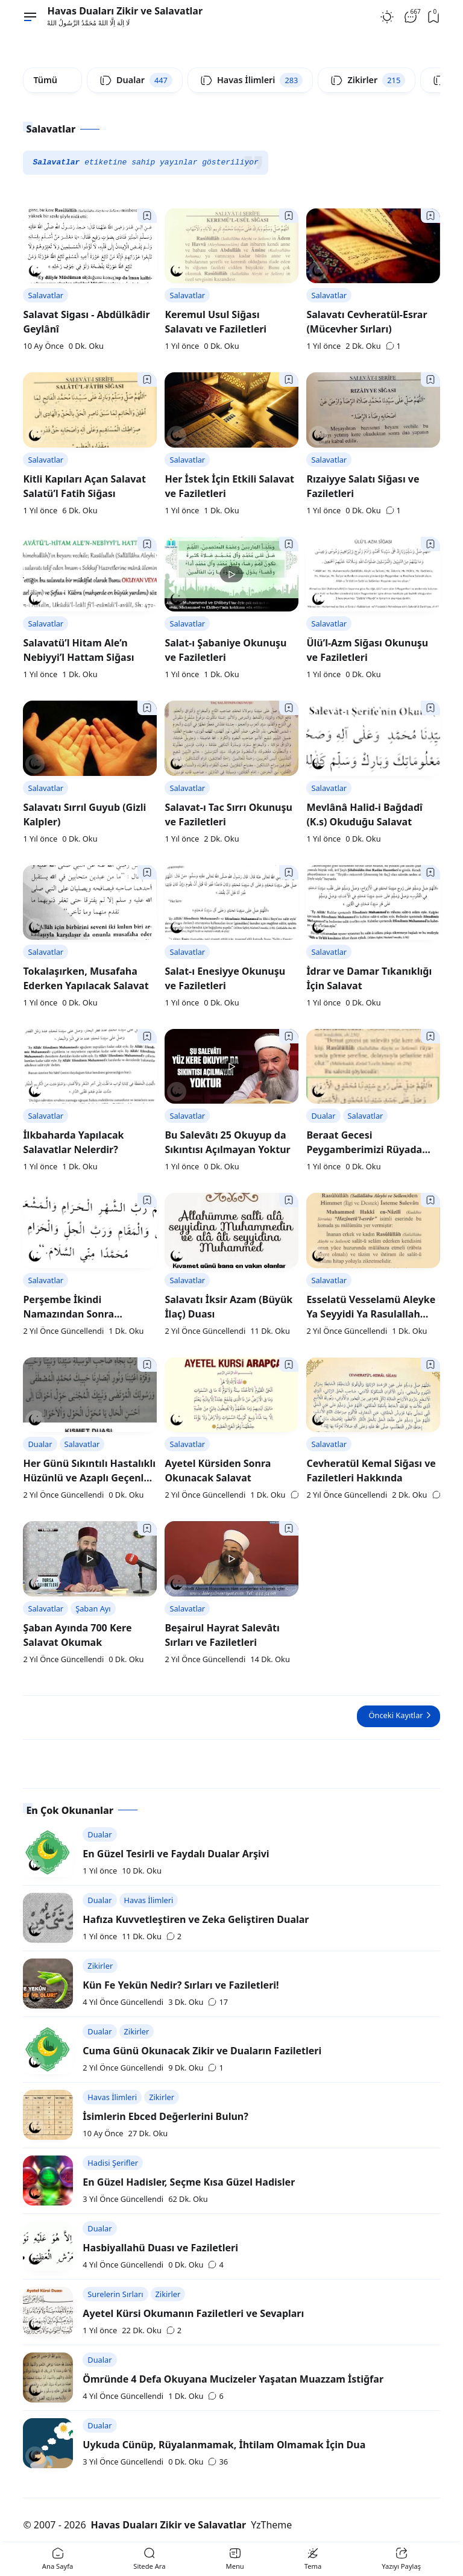  What do you see at coordinates (165, 2116) in the screenshot?
I see `İsimlerin Ebced Değerlerini Bulun?` at bounding box center [165, 2116].